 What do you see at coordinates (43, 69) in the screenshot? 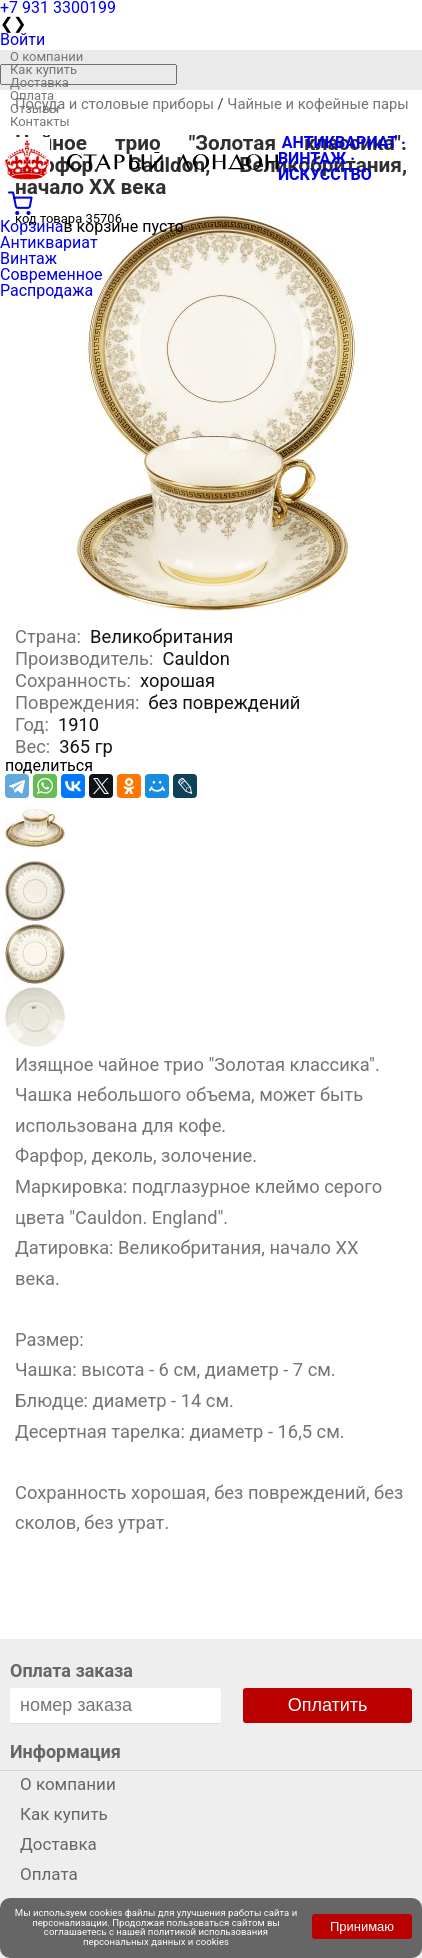
I see `Как купить` at bounding box center [43, 69].